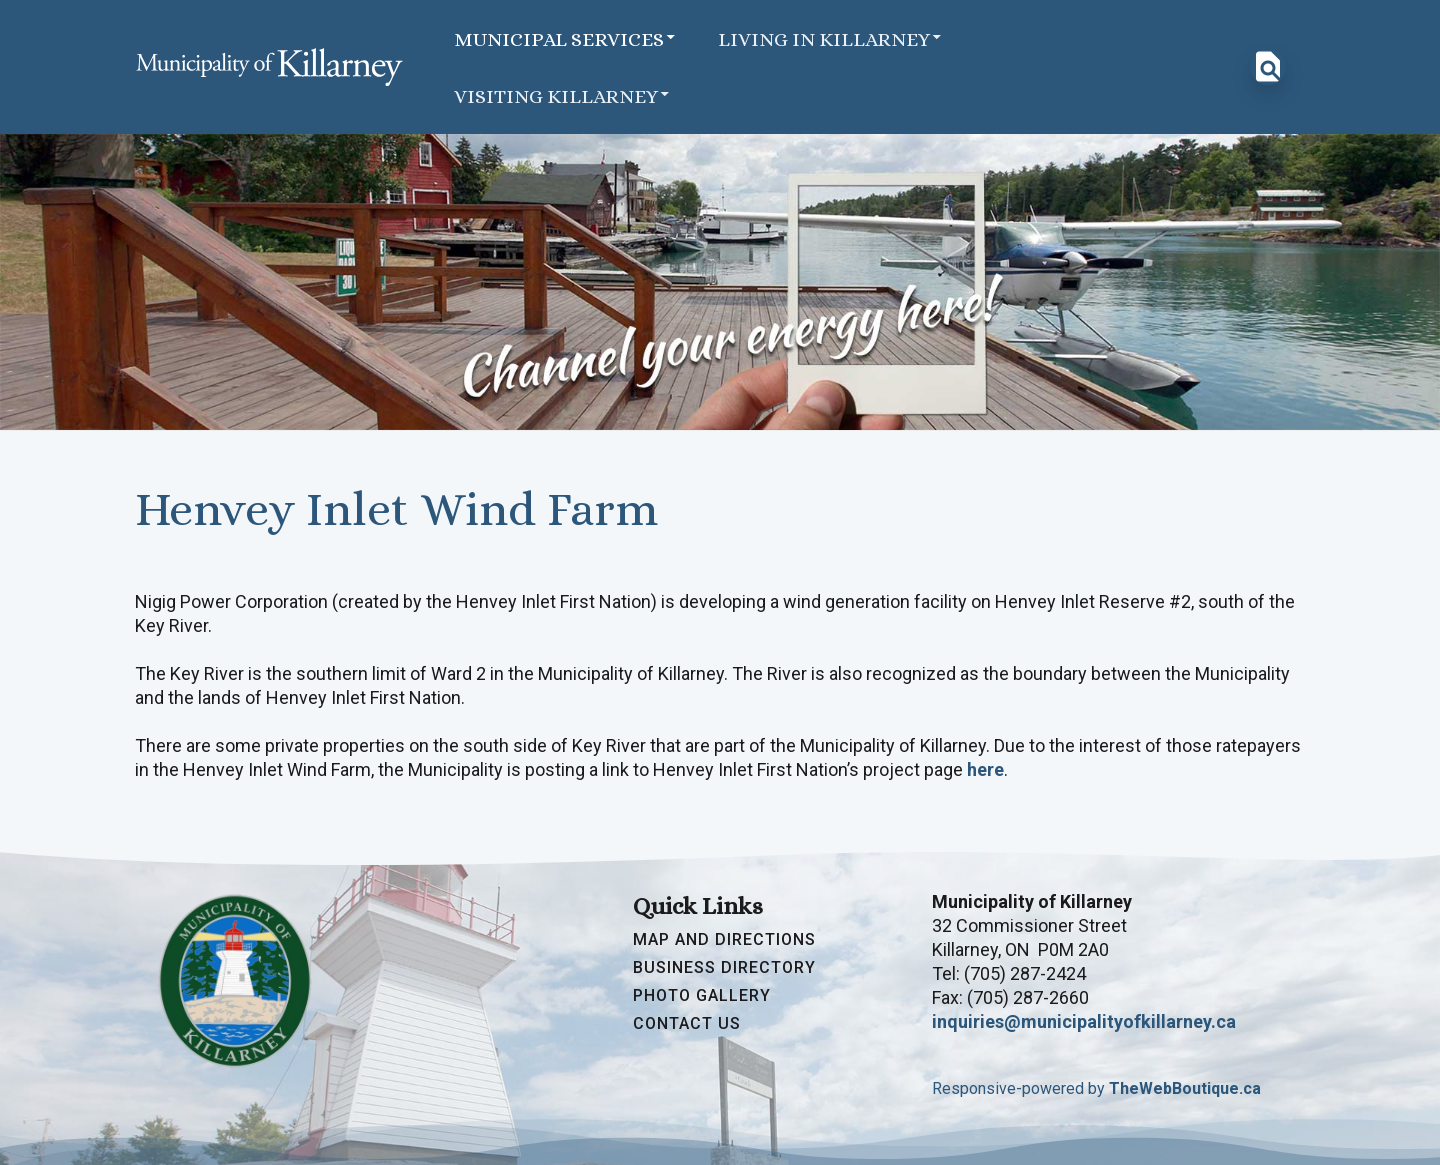 This screenshot has width=1440, height=1165. I want to click on Visiting Killarney, so click(563, 95).